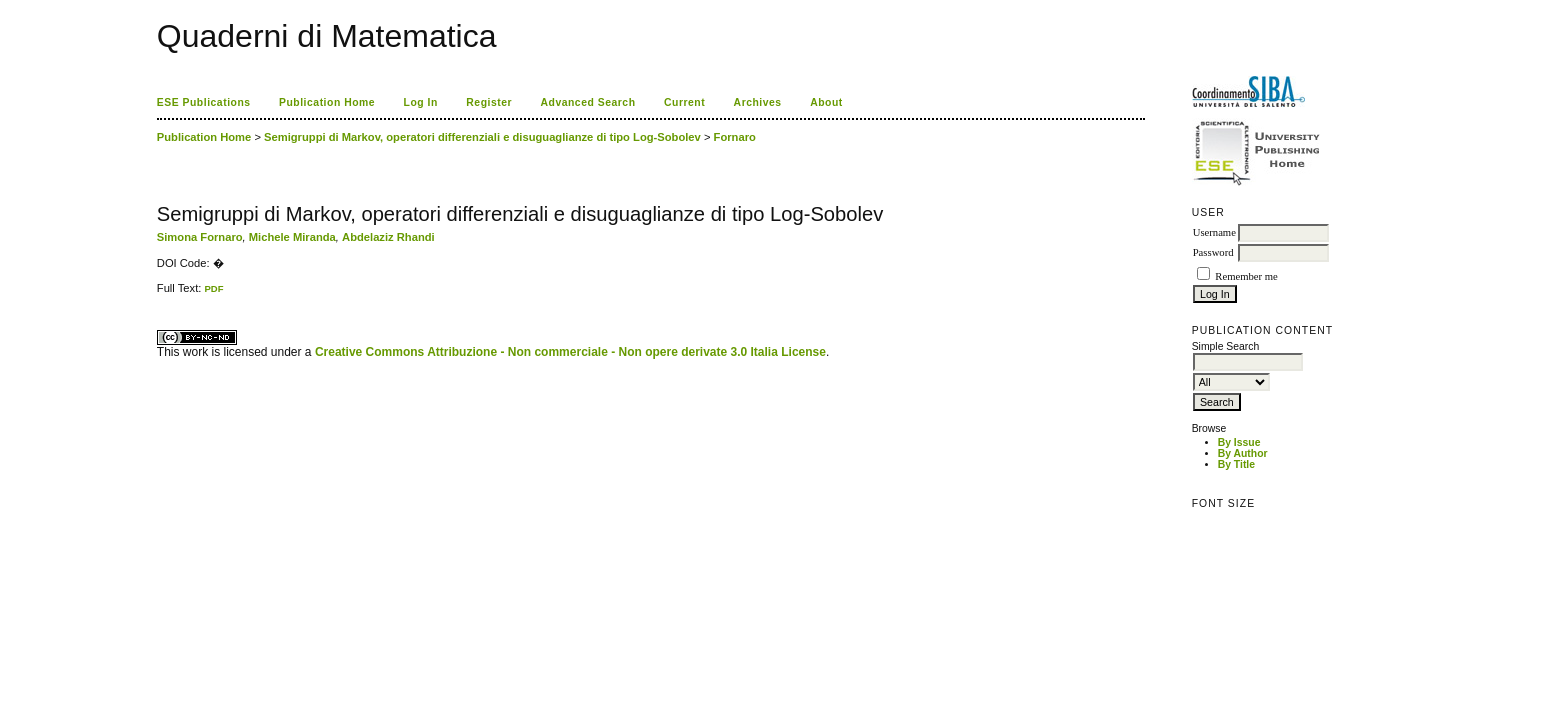 Image resolution: width=1568 pixels, height=720 pixels. Describe the element at coordinates (327, 102) in the screenshot. I see `Publication Home` at that location.